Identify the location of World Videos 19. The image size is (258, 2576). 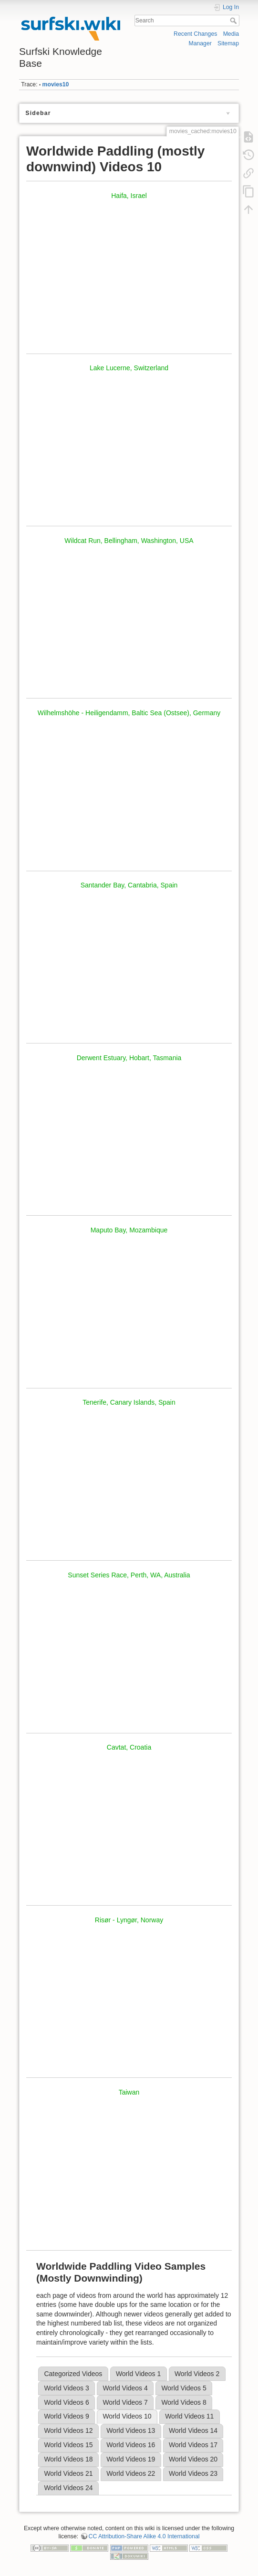
(130, 2459).